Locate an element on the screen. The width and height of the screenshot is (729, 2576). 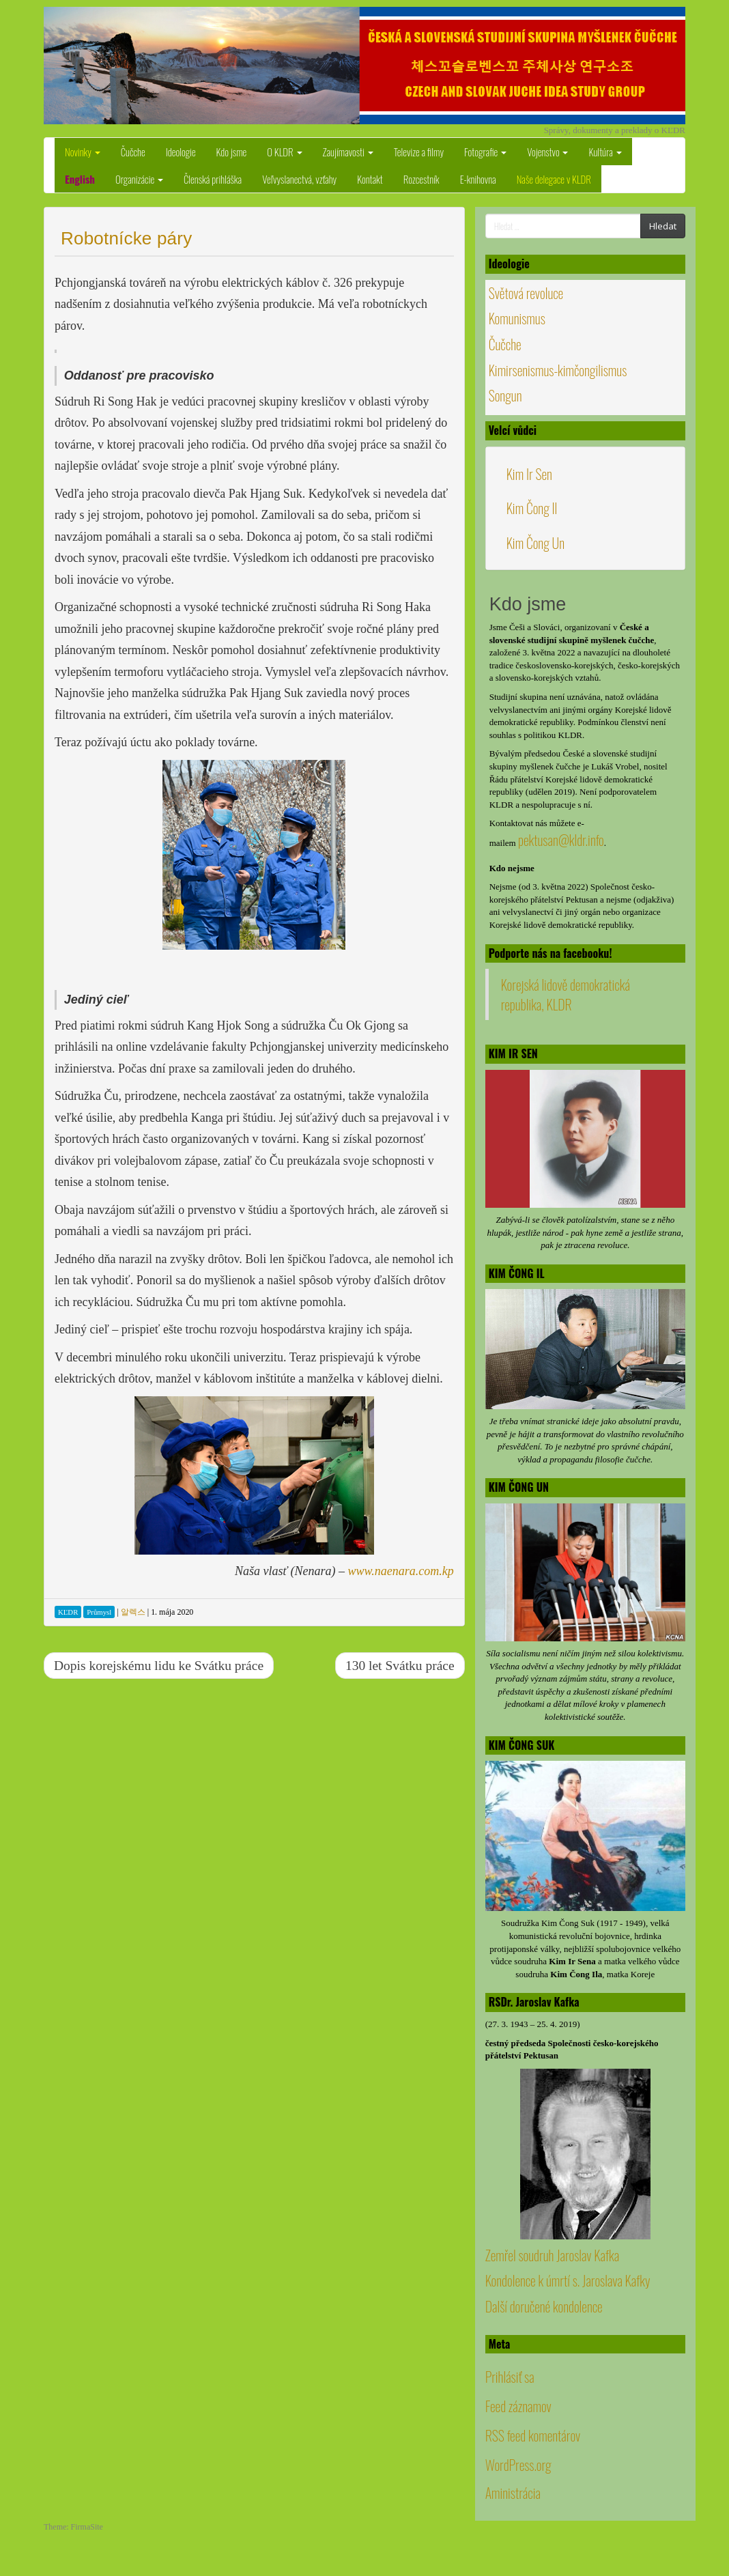
English is located at coordinates (80, 178).